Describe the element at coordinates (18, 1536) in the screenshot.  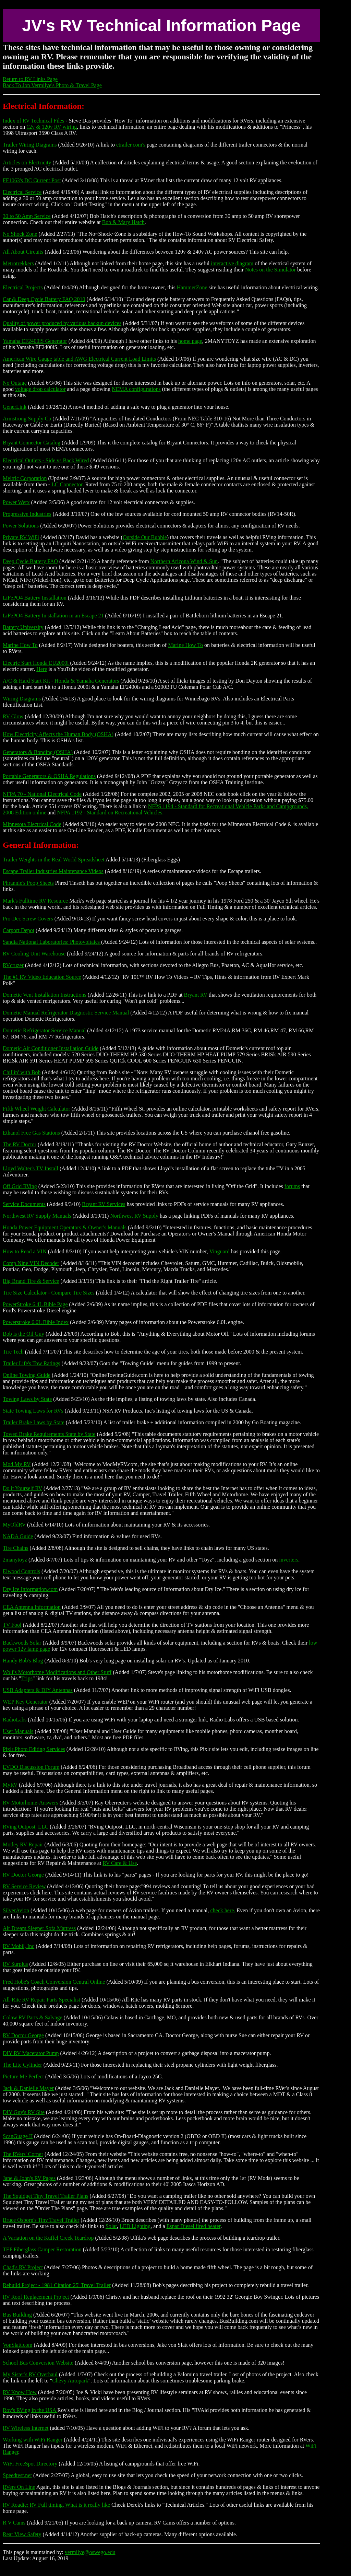
I see `NADA Guide` at that location.